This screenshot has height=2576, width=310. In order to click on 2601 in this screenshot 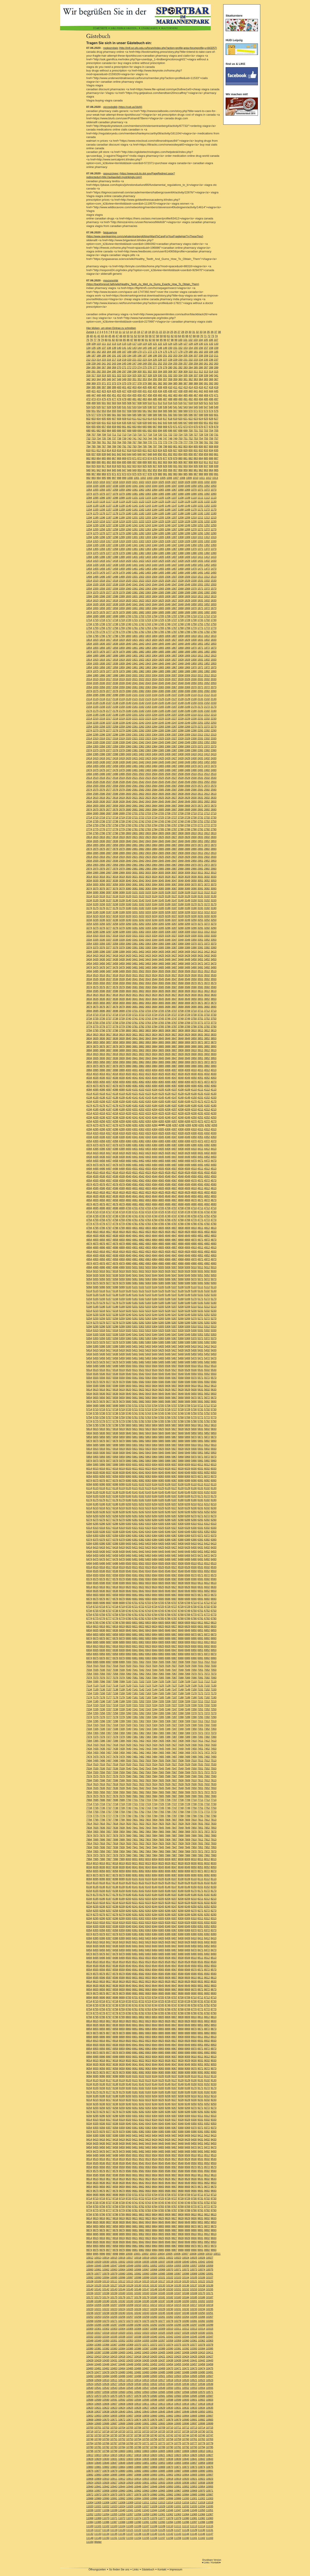, I will do `click(135, 793)`.